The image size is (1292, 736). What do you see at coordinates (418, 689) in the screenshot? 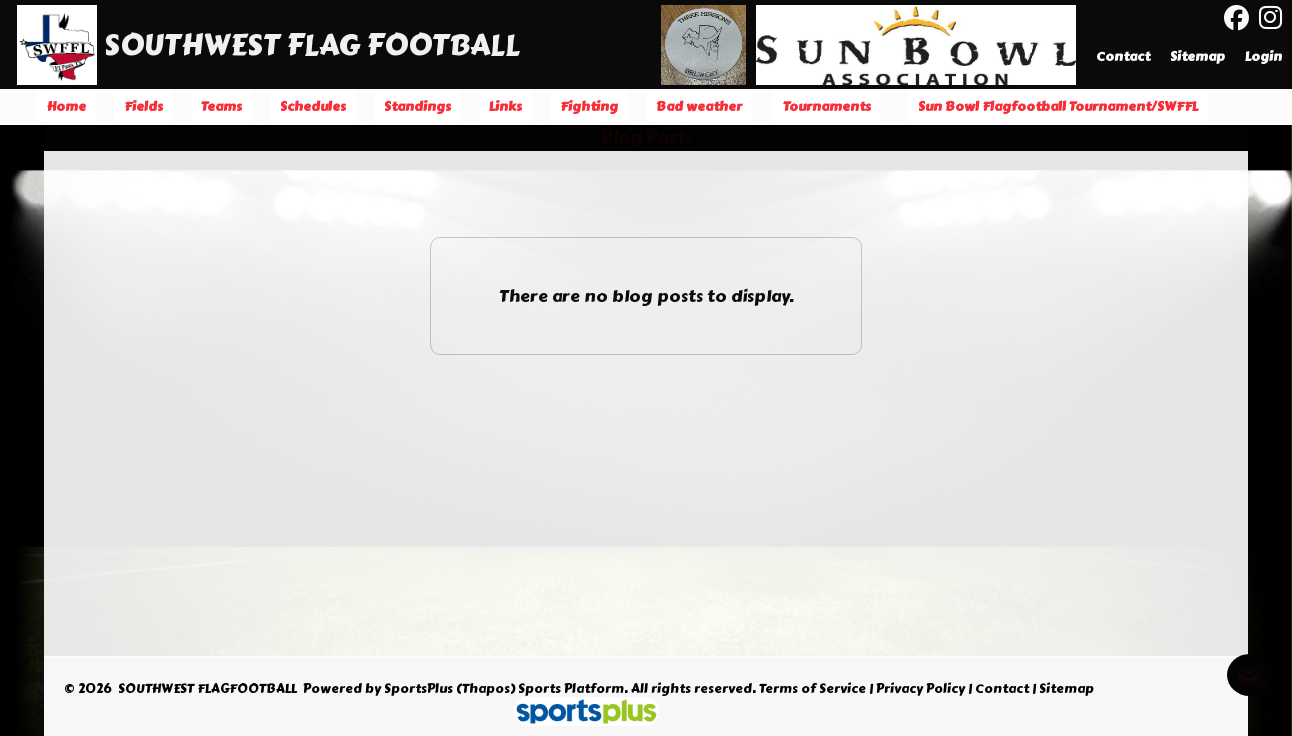
I see `SportsPlus` at bounding box center [418, 689].